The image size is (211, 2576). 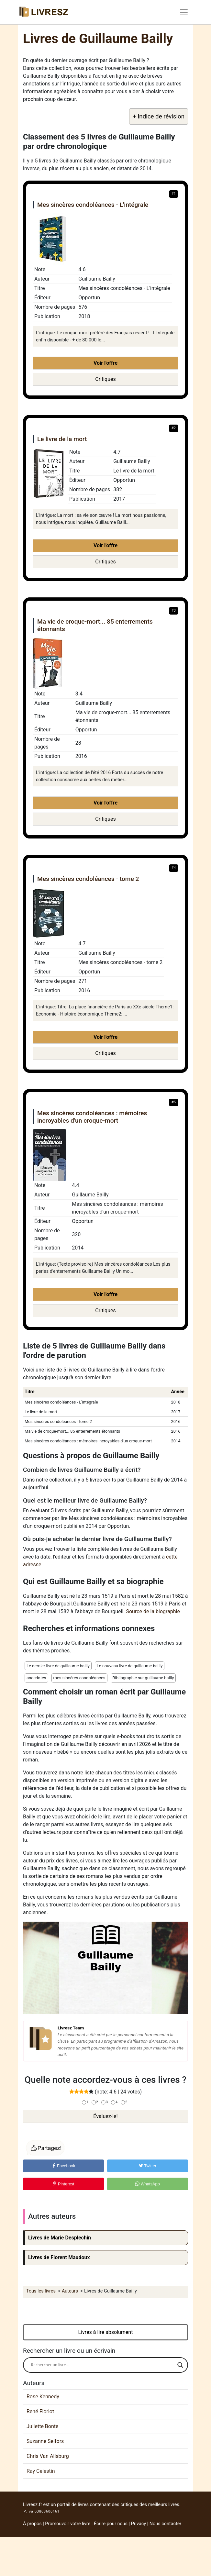 I want to click on Juliette Bonte, so click(x=42, y=2426).